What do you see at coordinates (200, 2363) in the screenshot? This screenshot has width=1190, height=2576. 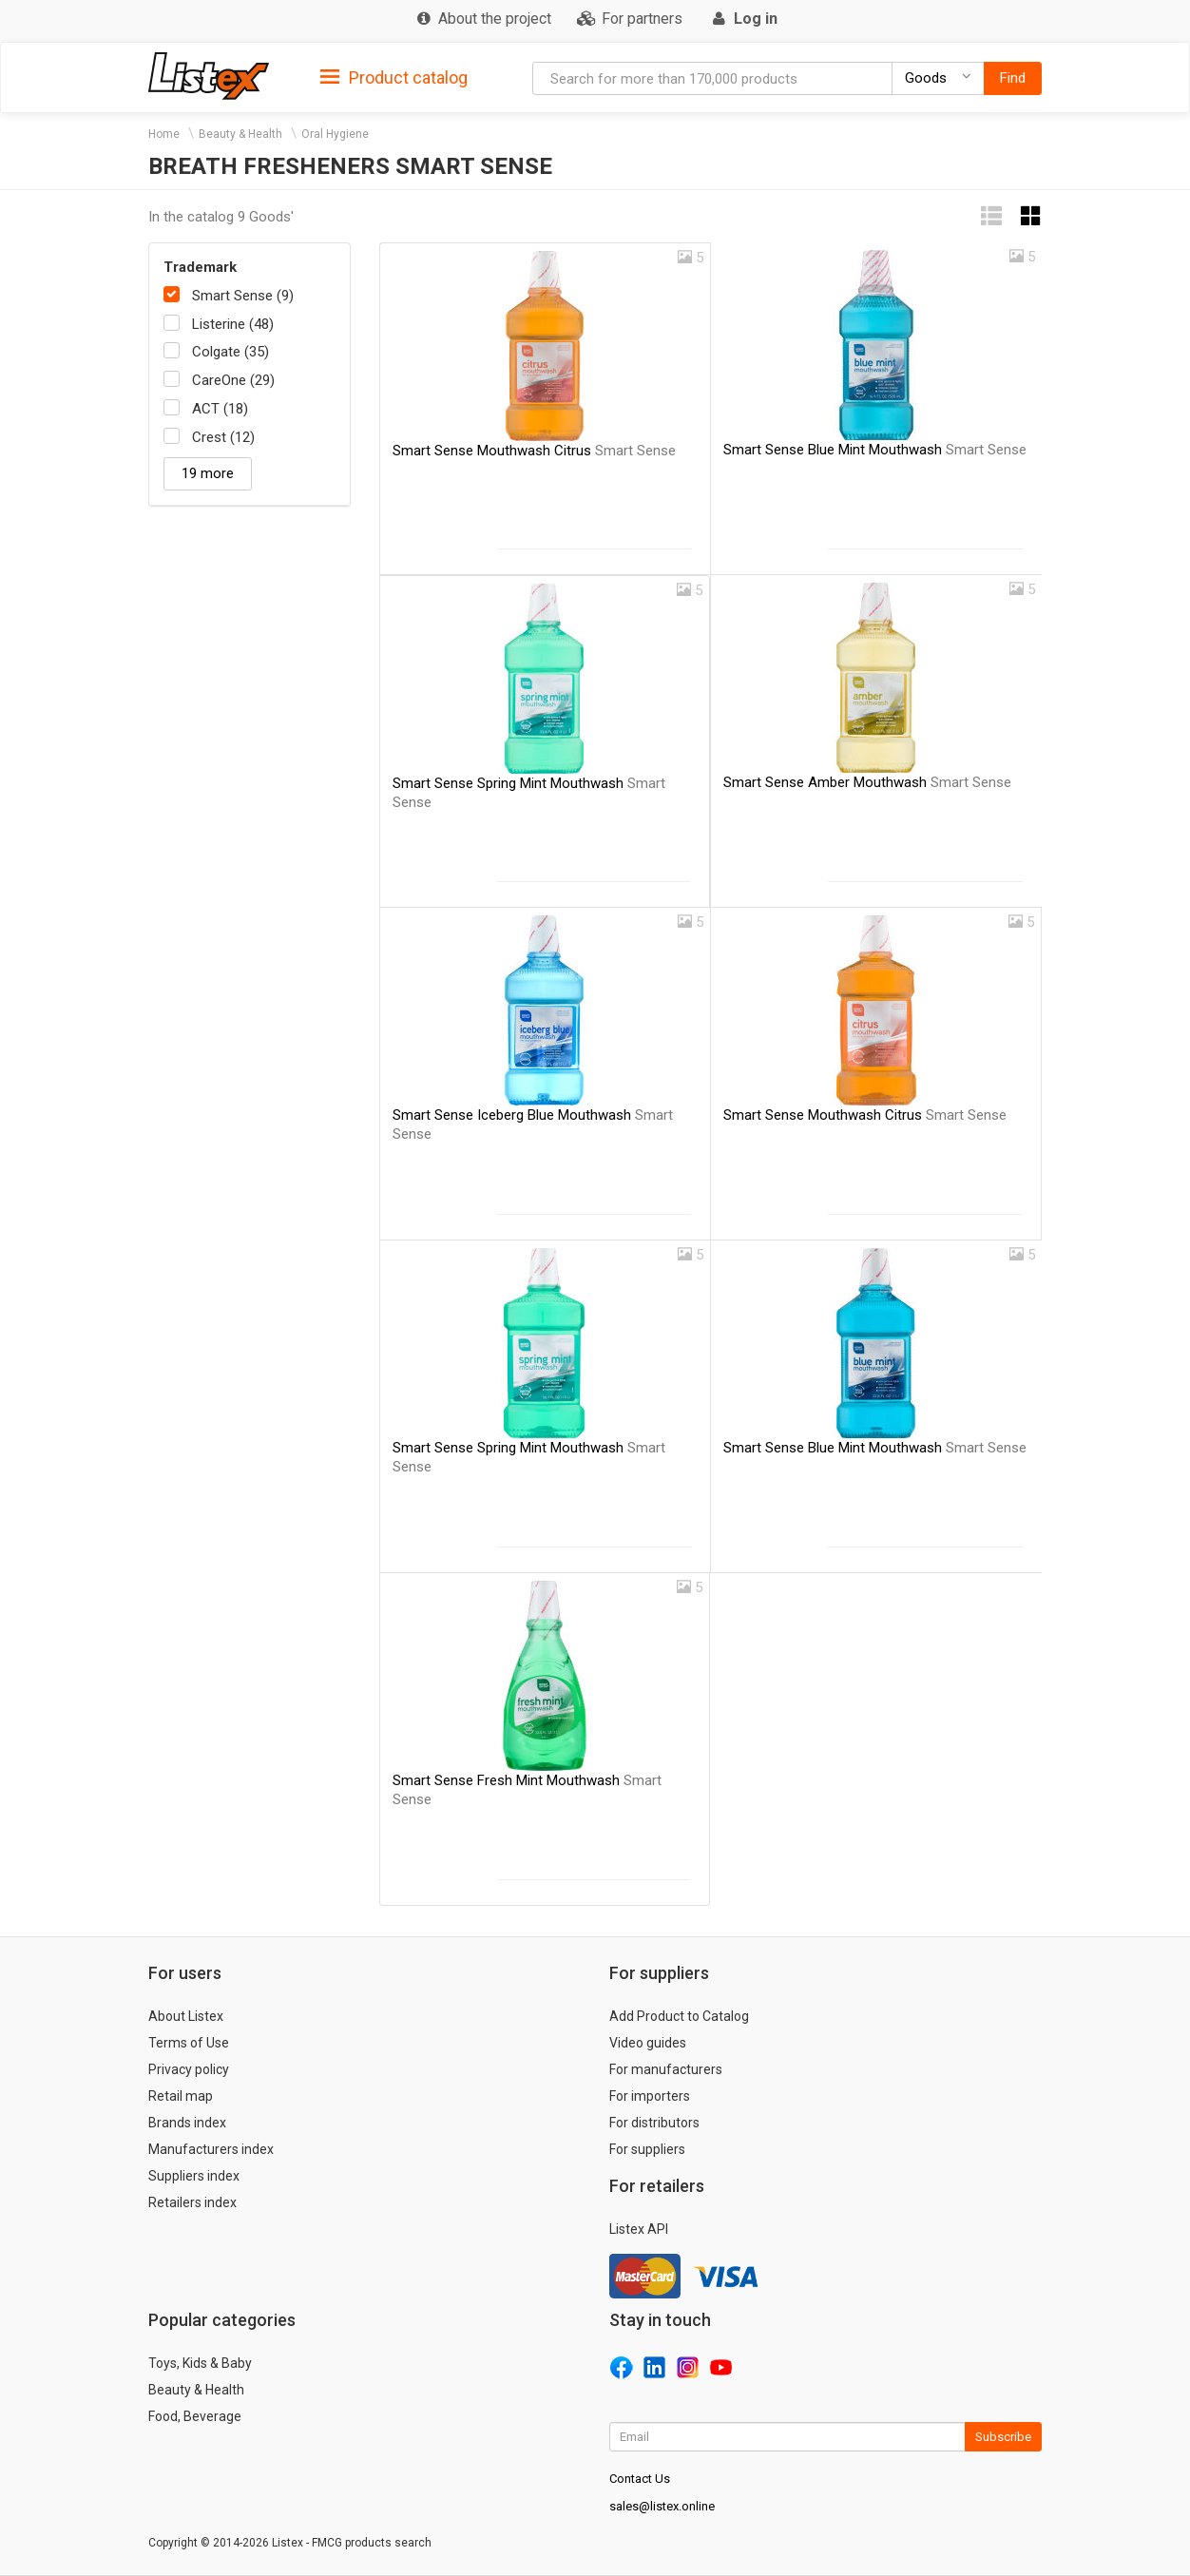 I see `Toys, Kids & Baby` at bounding box center [200, 2363].